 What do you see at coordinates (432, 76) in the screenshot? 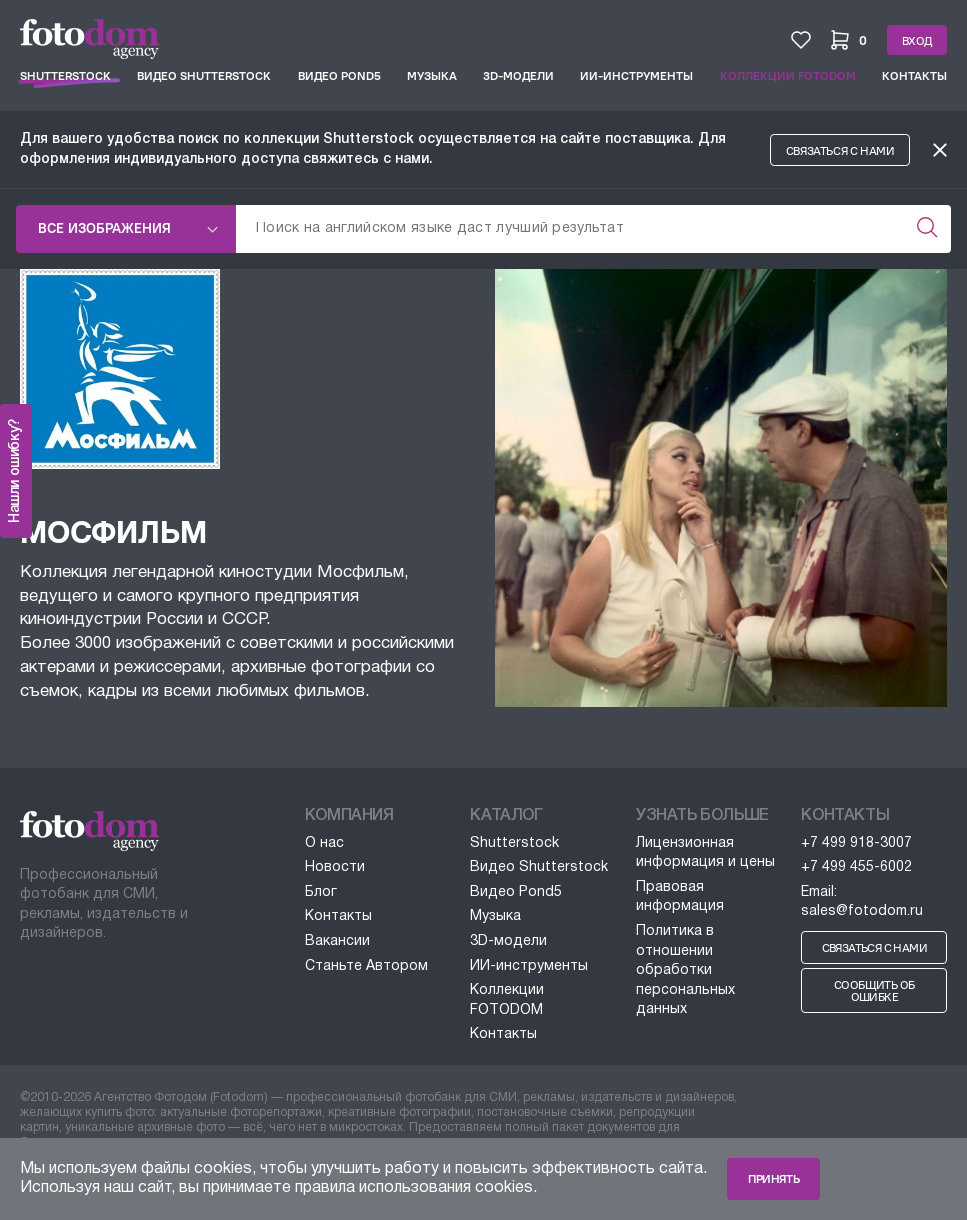
I see `Музыка` at bounding box center [432, 76].